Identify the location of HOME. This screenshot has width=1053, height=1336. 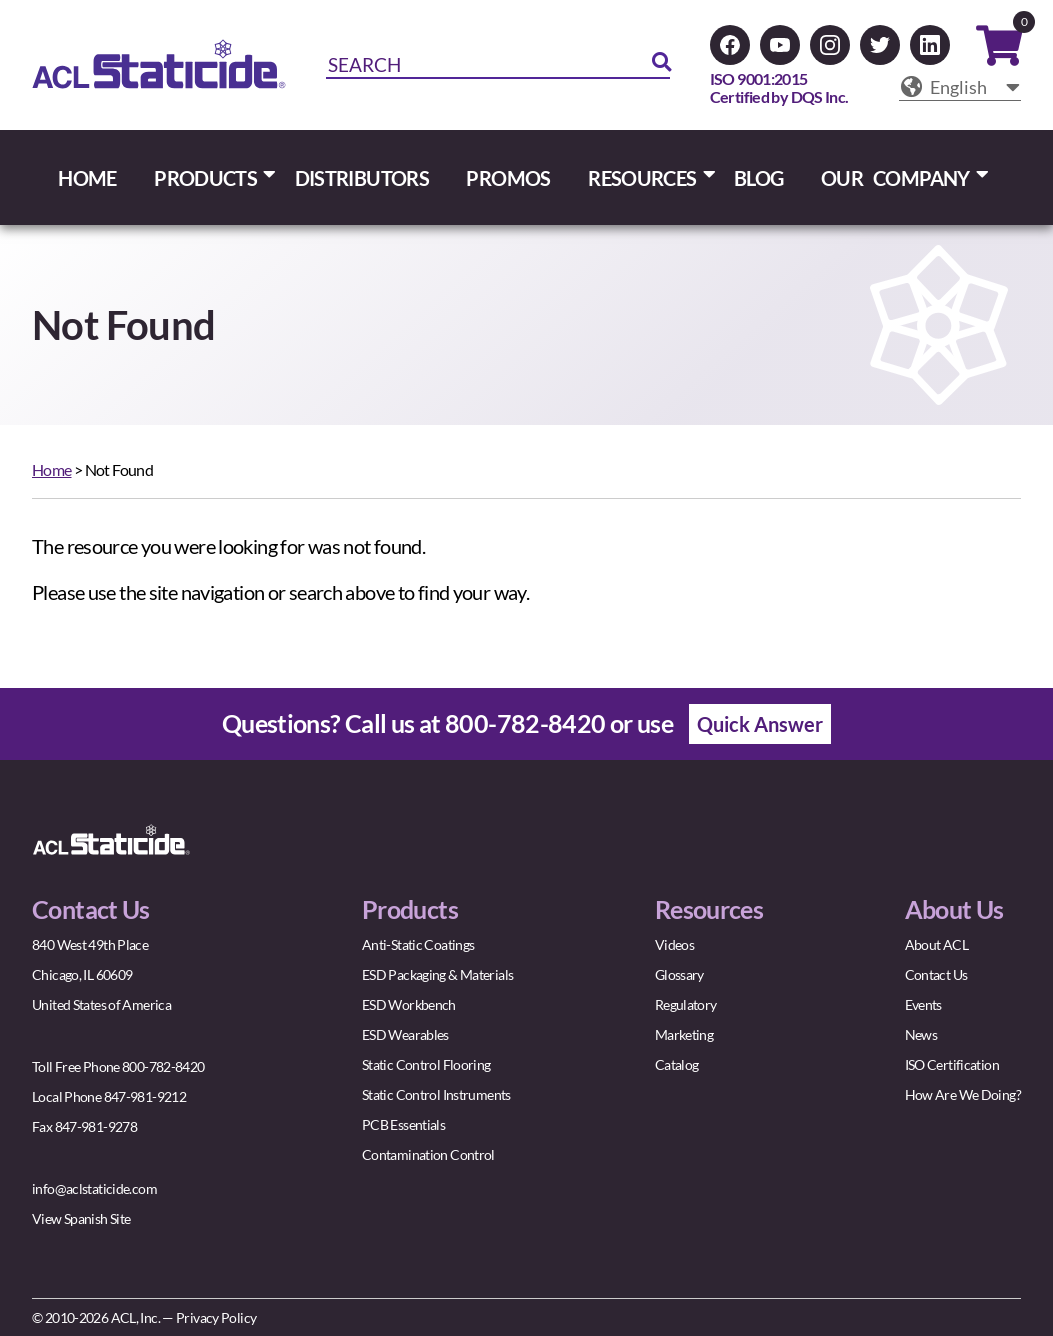
(87, 178).